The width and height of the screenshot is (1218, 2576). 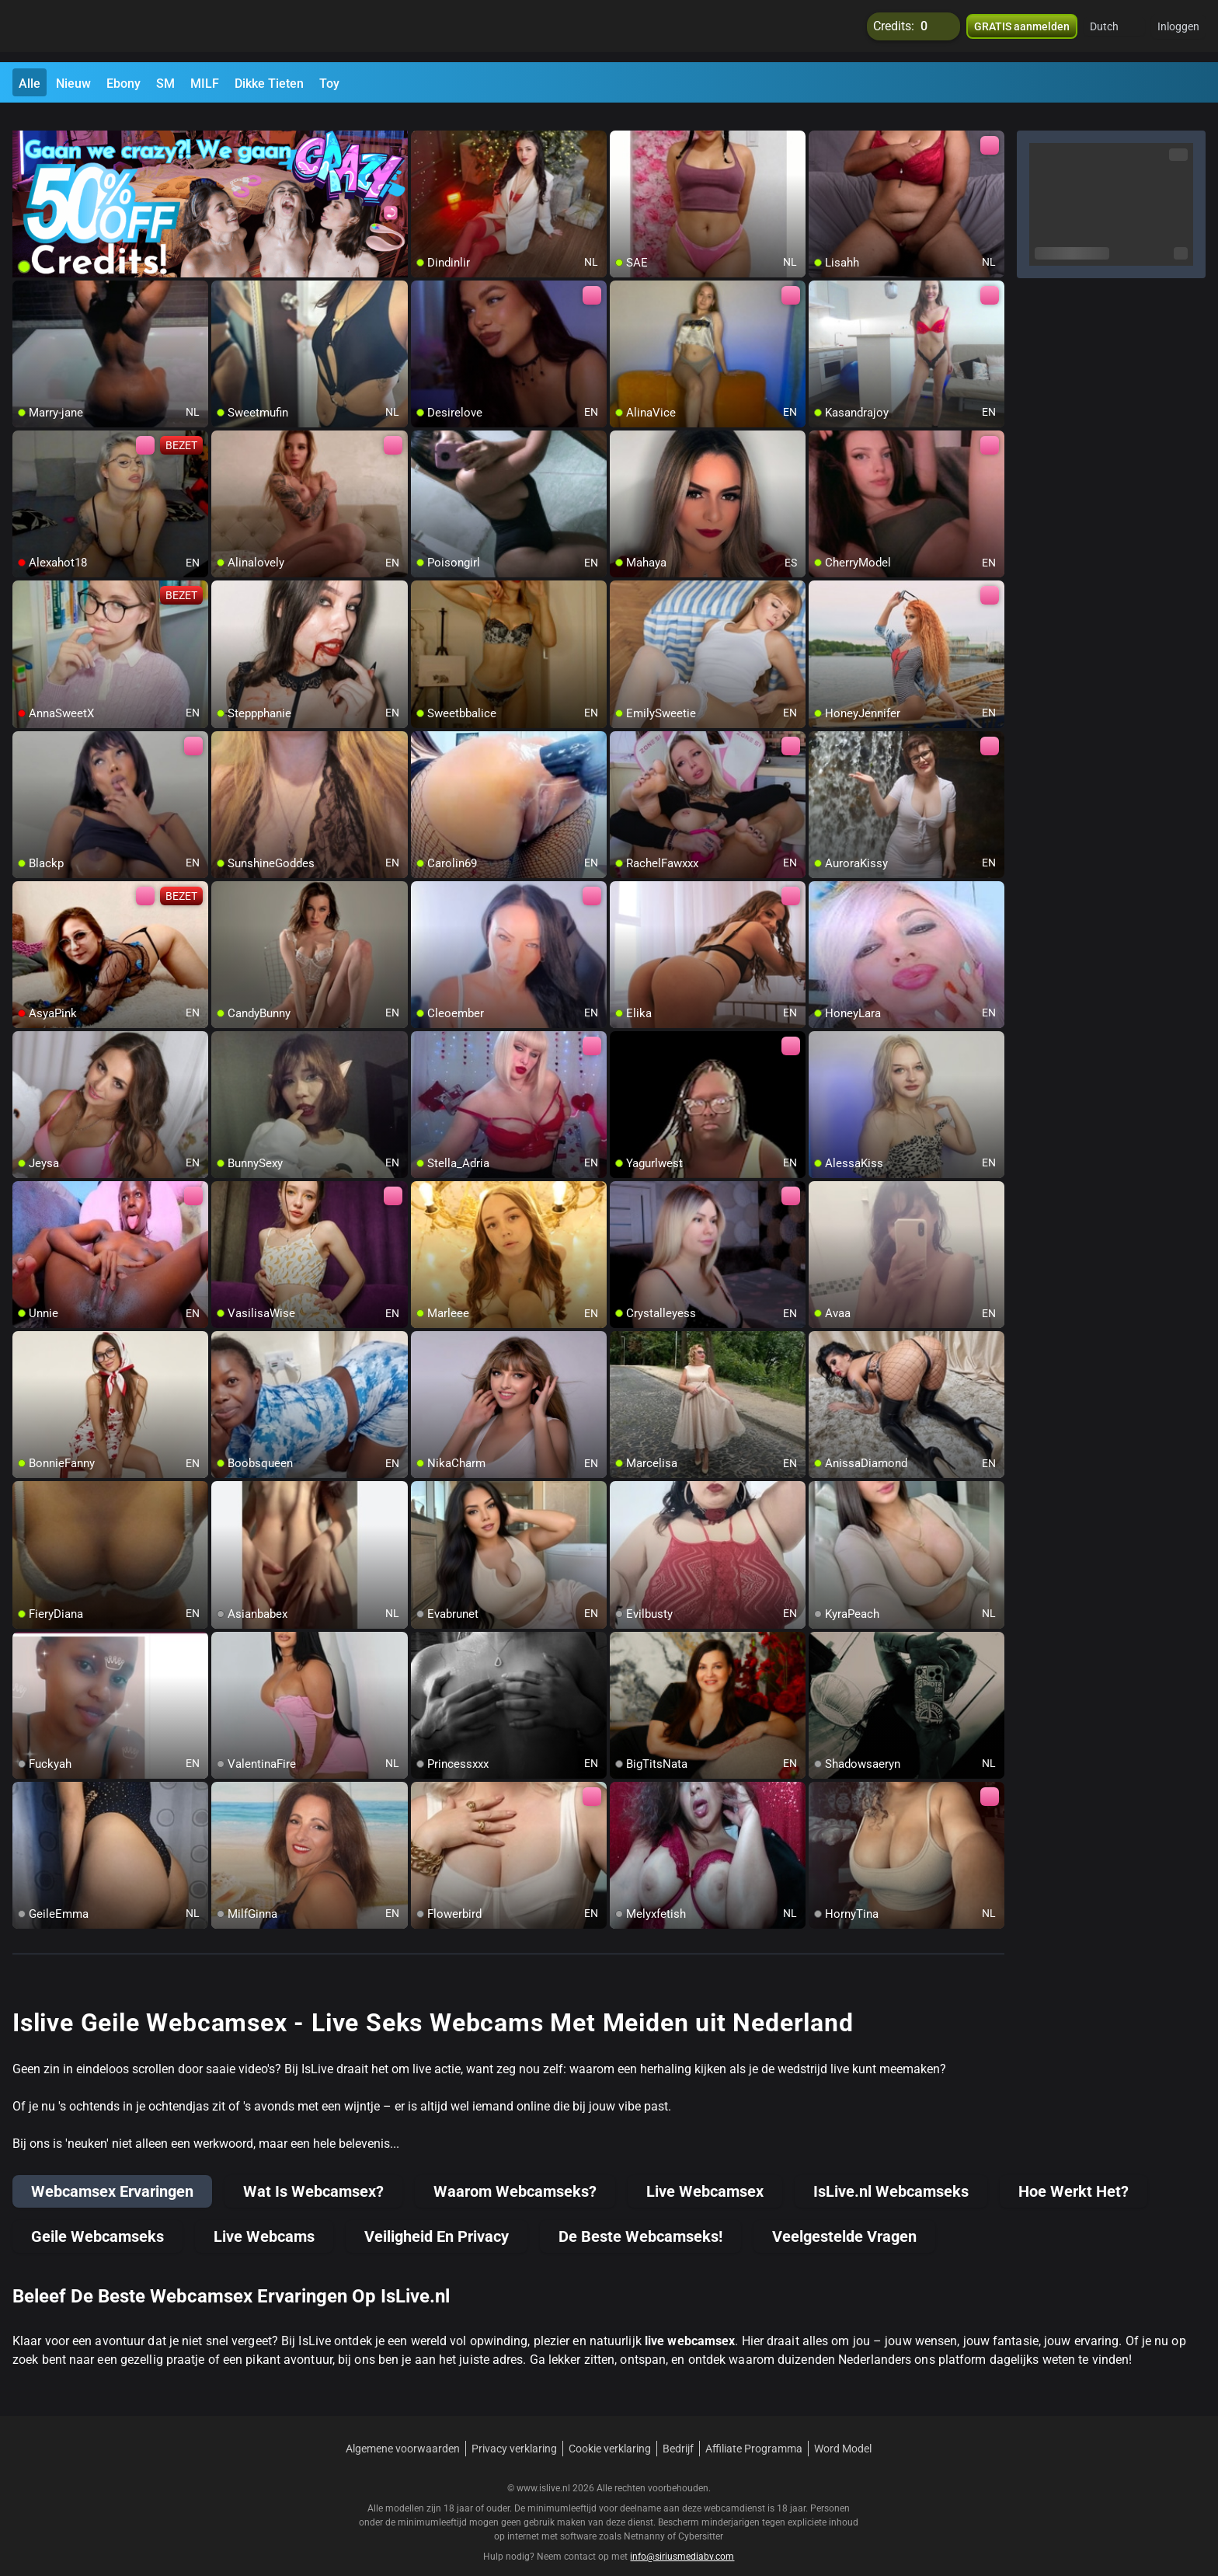 I want to click on Webcamsex Ervaringen, so click(x=112, y=2172).